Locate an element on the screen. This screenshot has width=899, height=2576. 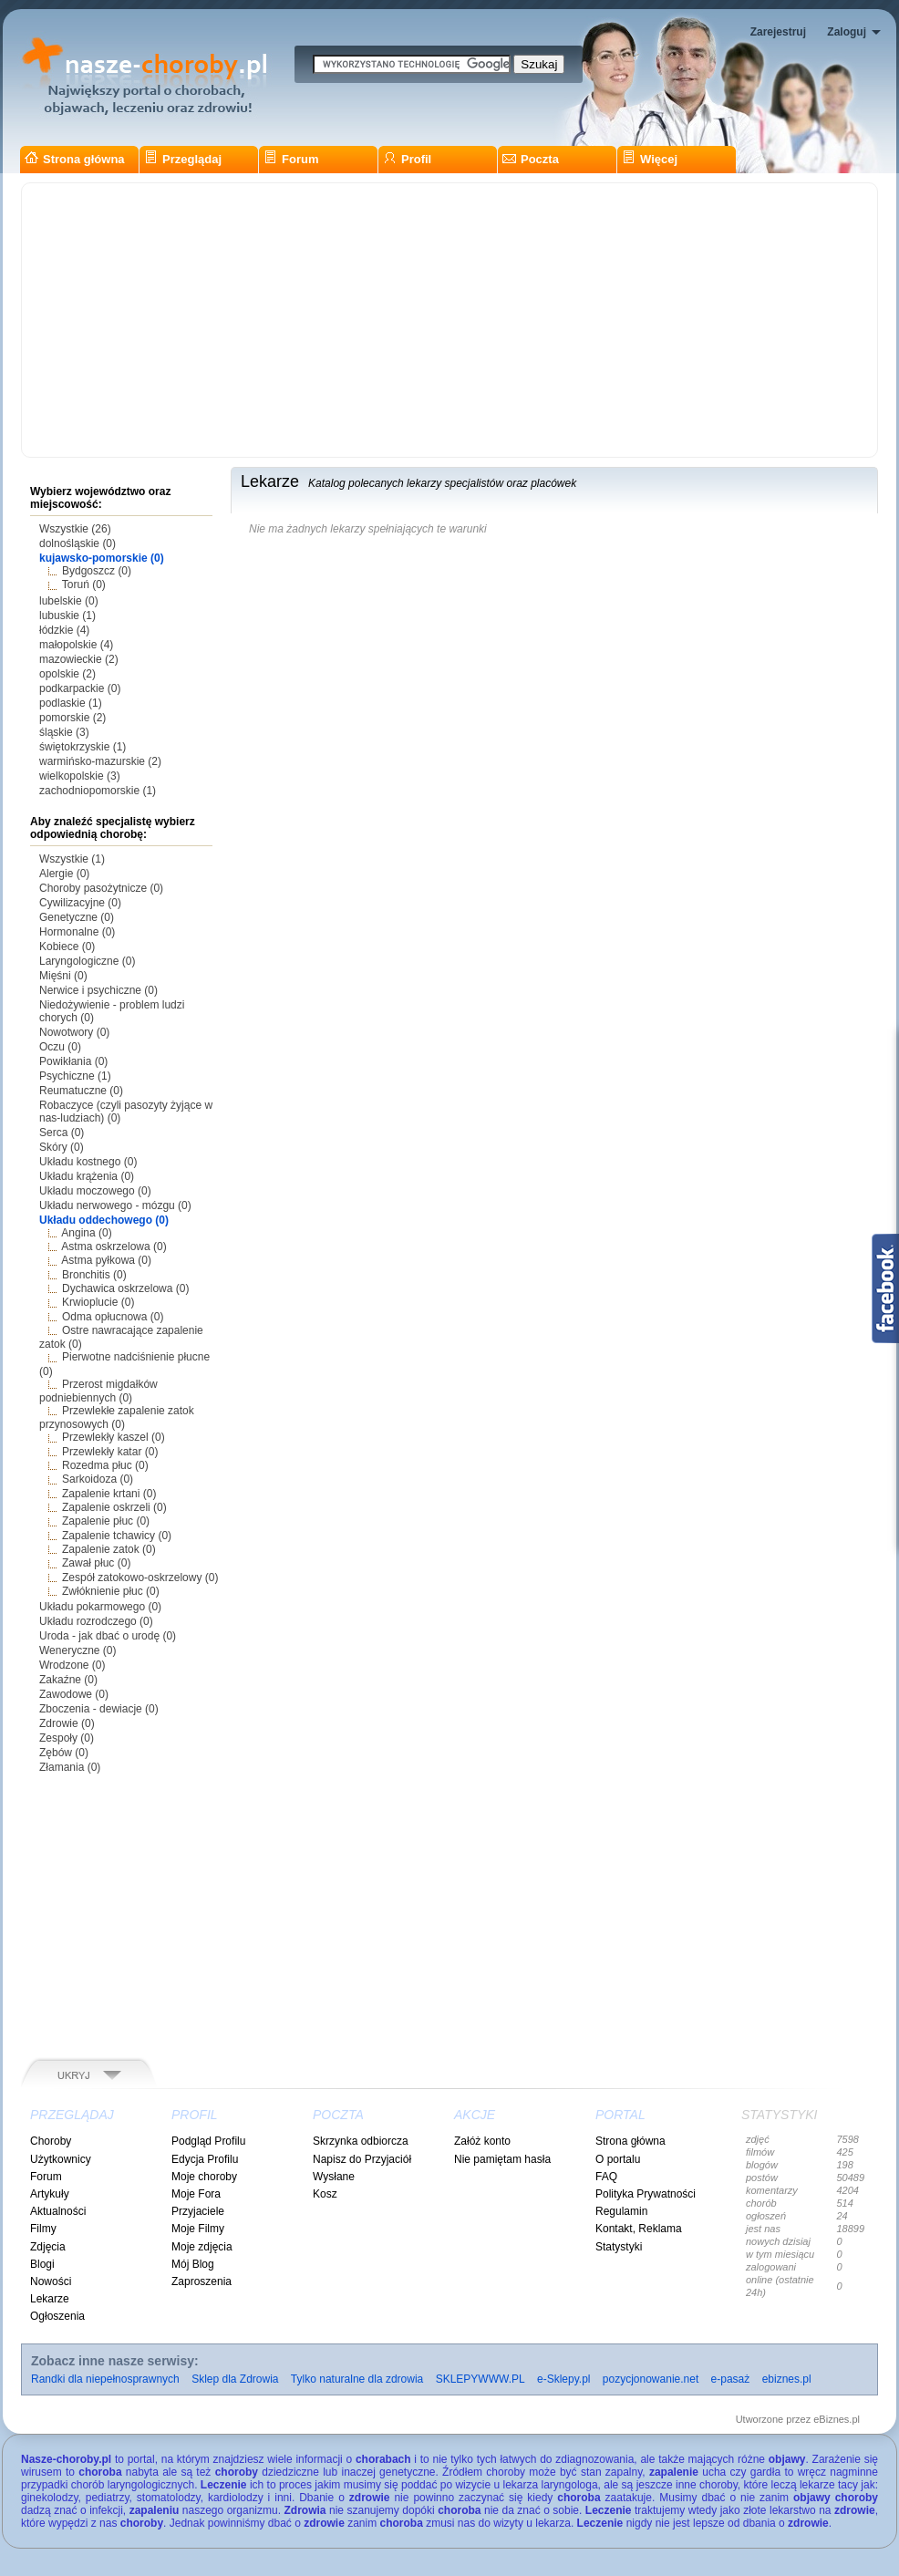
Sarkoidoza (0) is located at coordinates (97, 1479).